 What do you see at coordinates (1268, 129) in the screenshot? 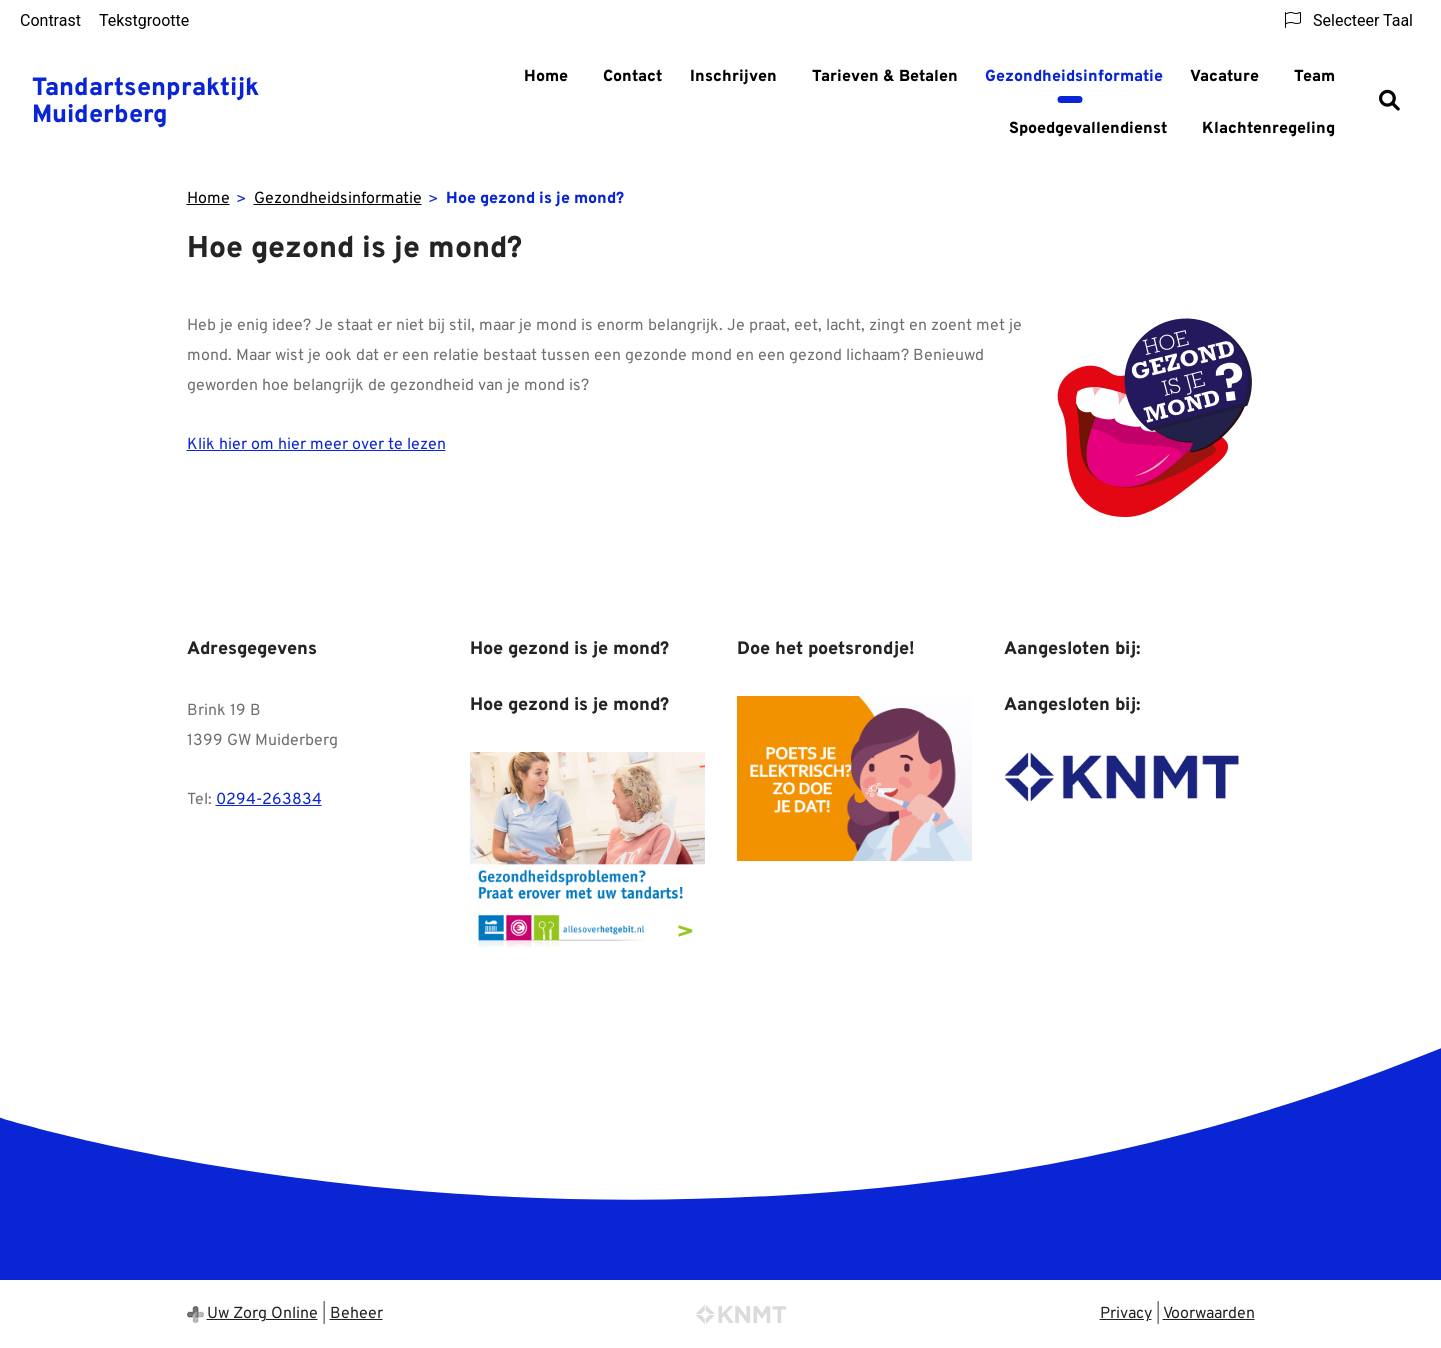
I see `Klachtenregeling` at bounding box center [1268, 129].